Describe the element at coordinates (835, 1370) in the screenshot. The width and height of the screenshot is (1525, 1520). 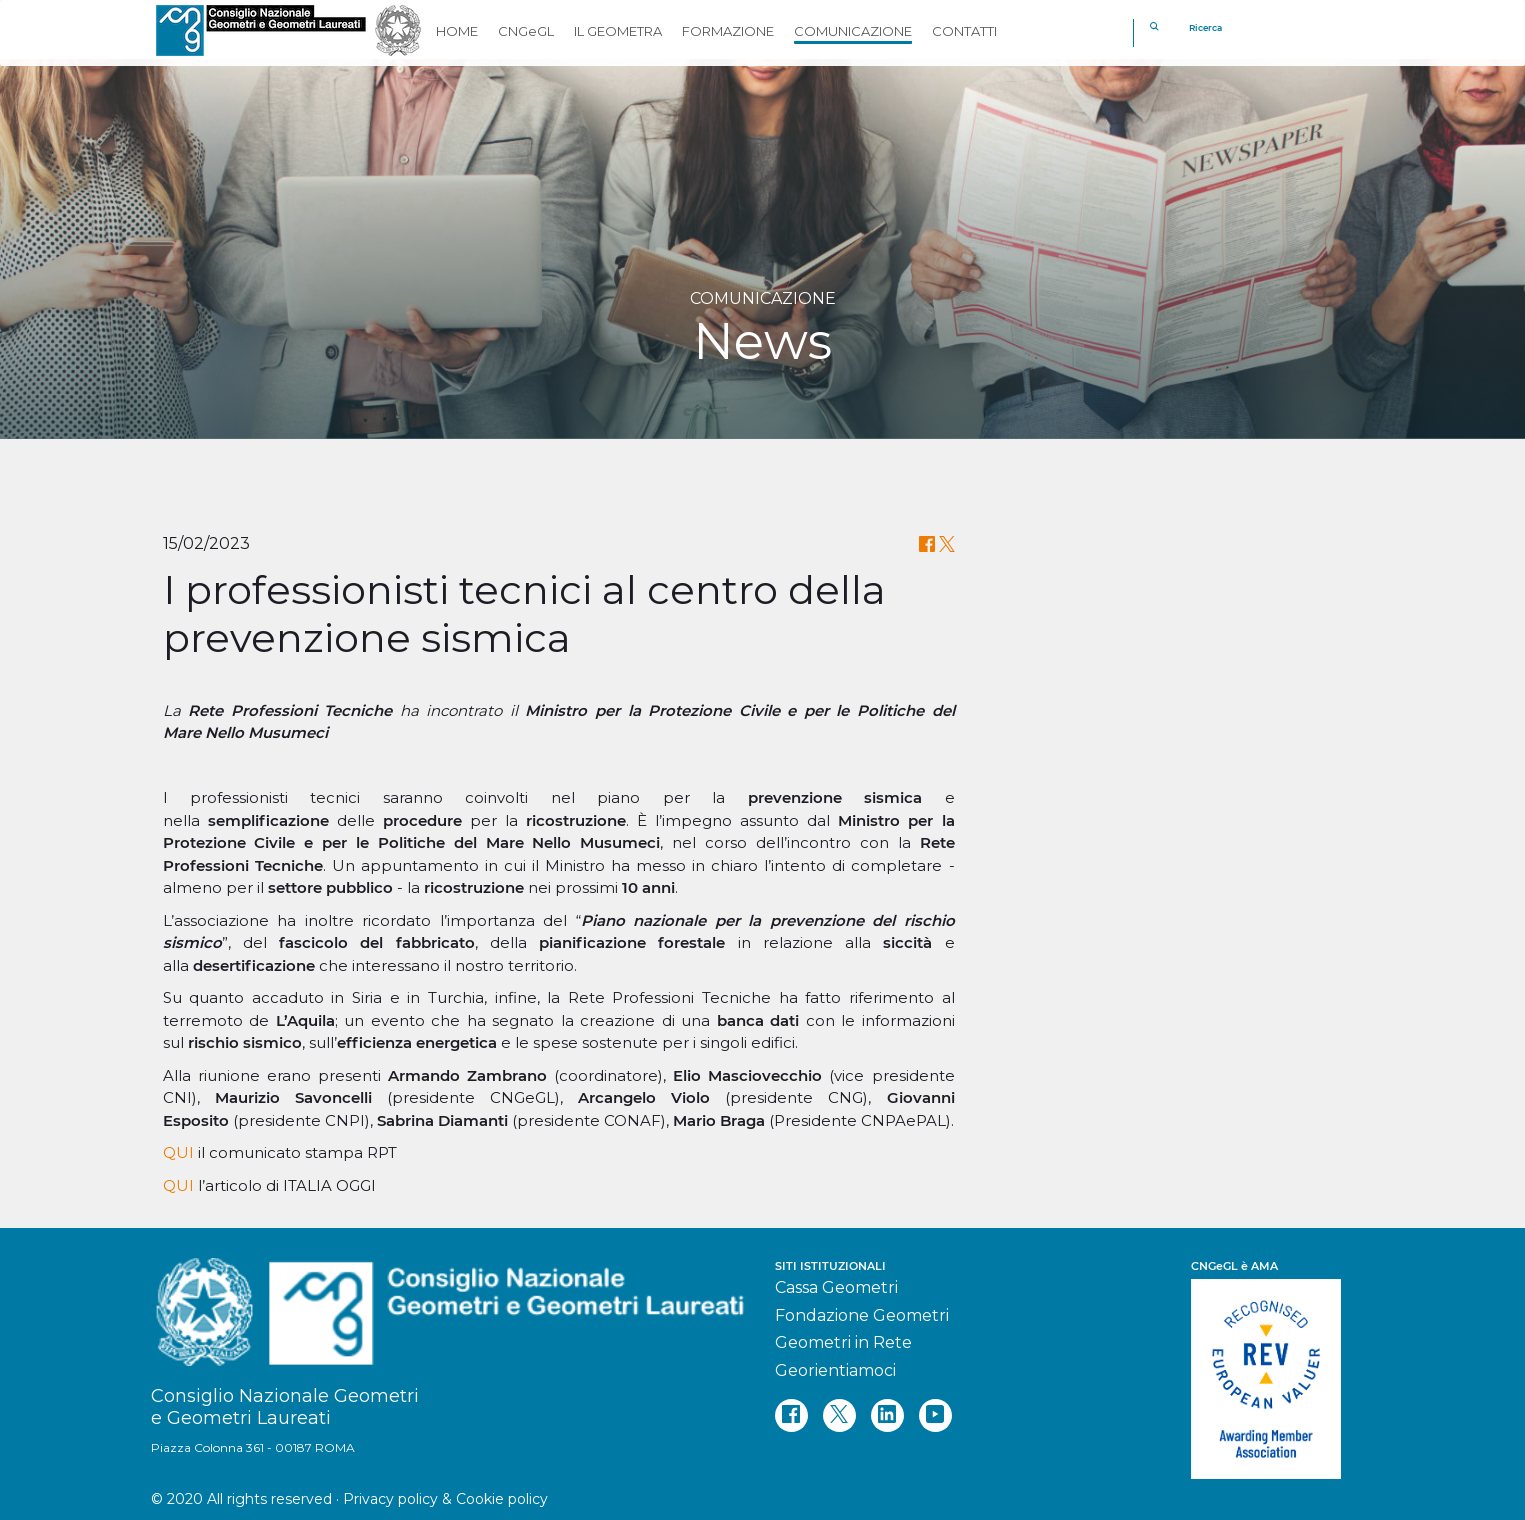
I see `Georientiamoci` at that location.